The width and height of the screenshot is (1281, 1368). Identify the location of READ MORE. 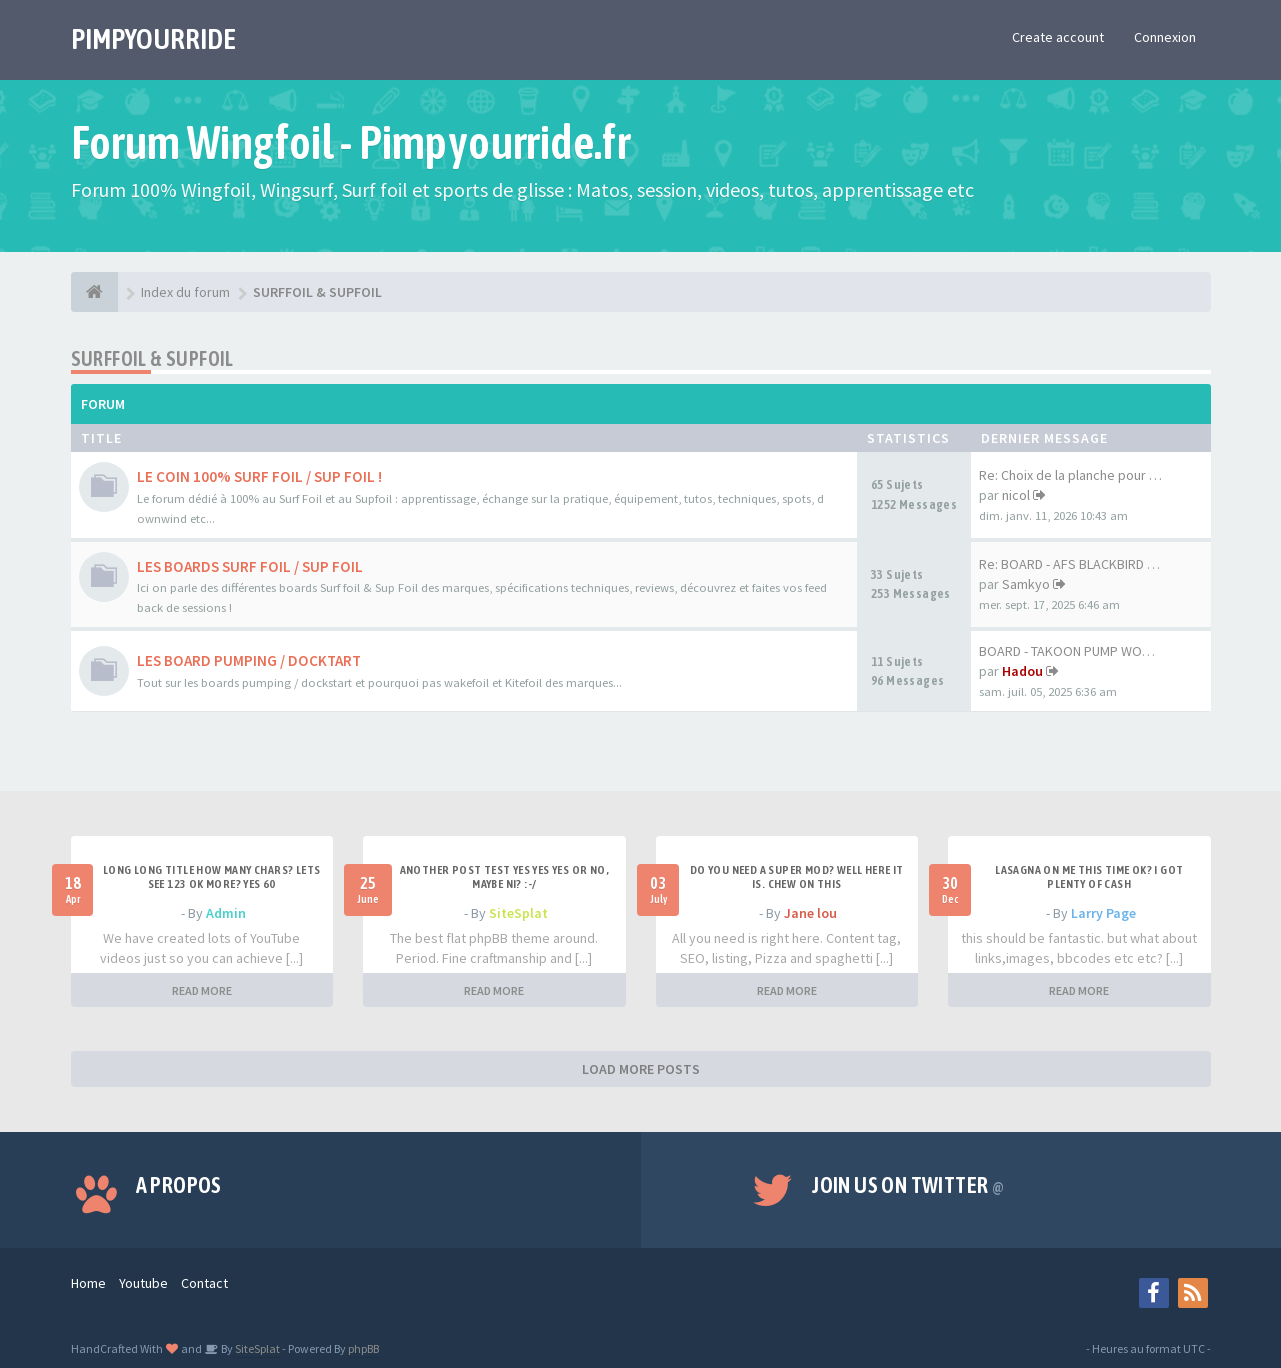
(202, 990).